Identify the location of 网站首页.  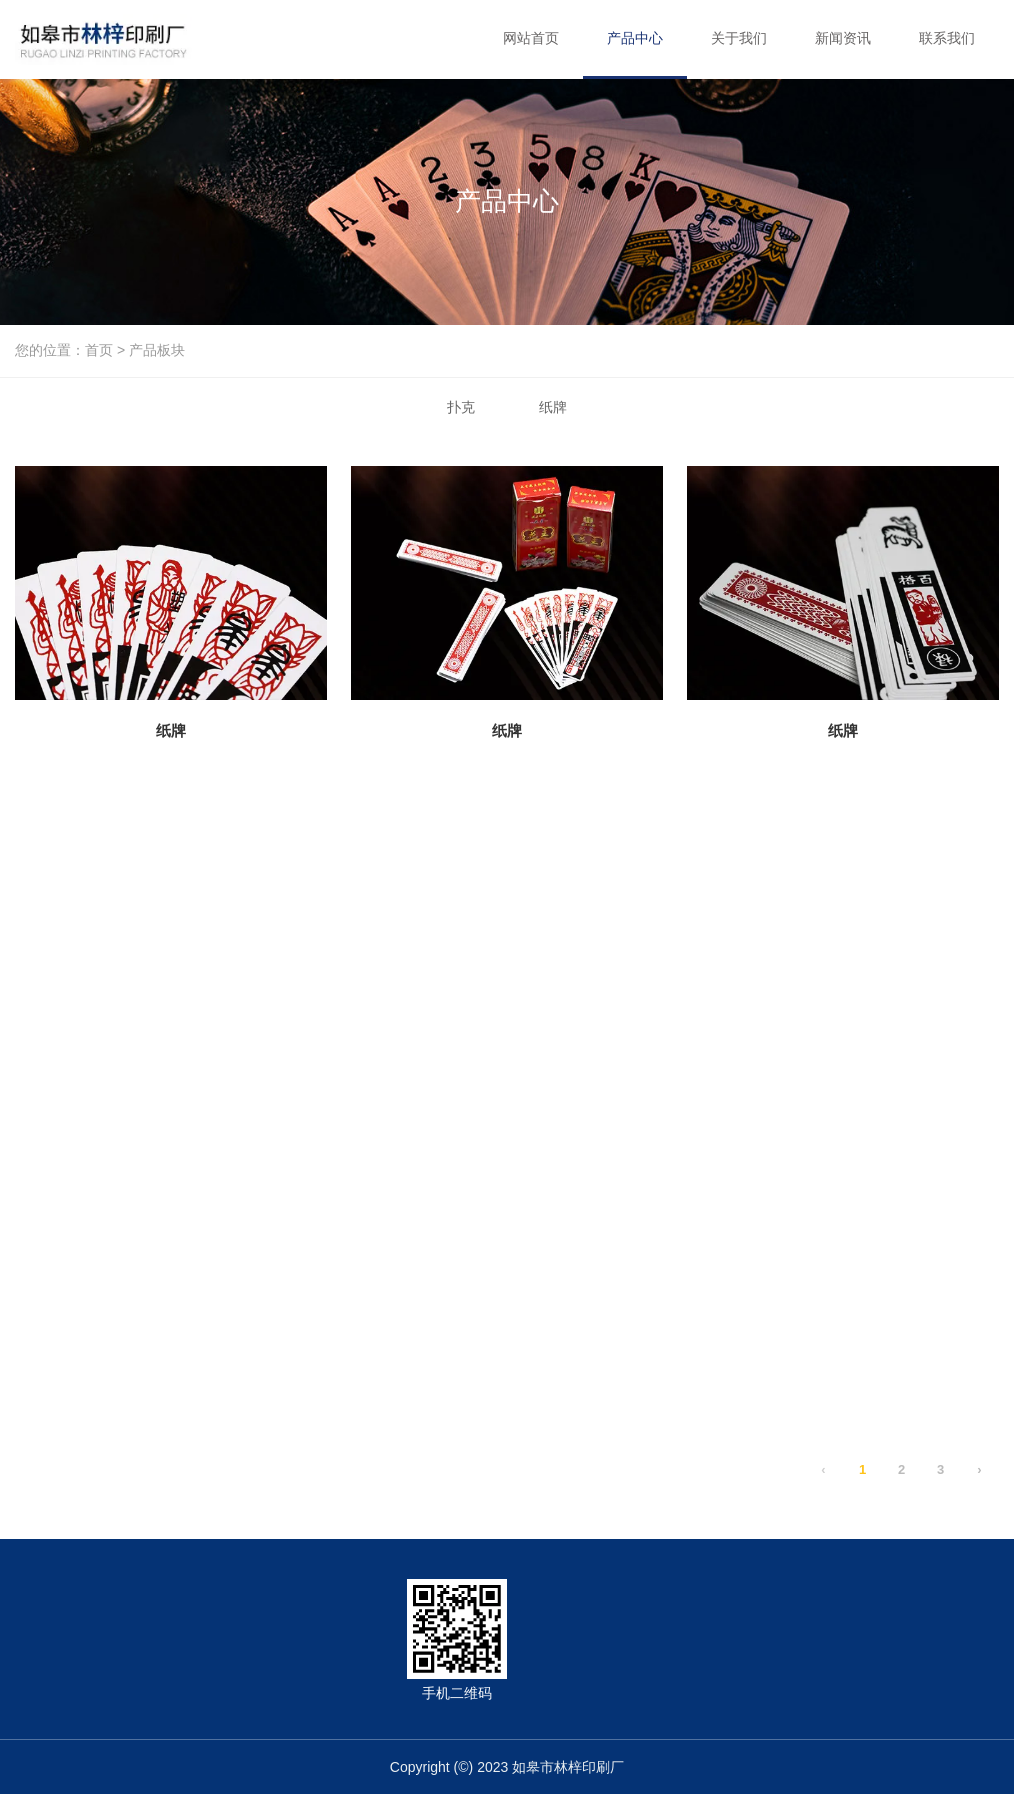
(531, 38).